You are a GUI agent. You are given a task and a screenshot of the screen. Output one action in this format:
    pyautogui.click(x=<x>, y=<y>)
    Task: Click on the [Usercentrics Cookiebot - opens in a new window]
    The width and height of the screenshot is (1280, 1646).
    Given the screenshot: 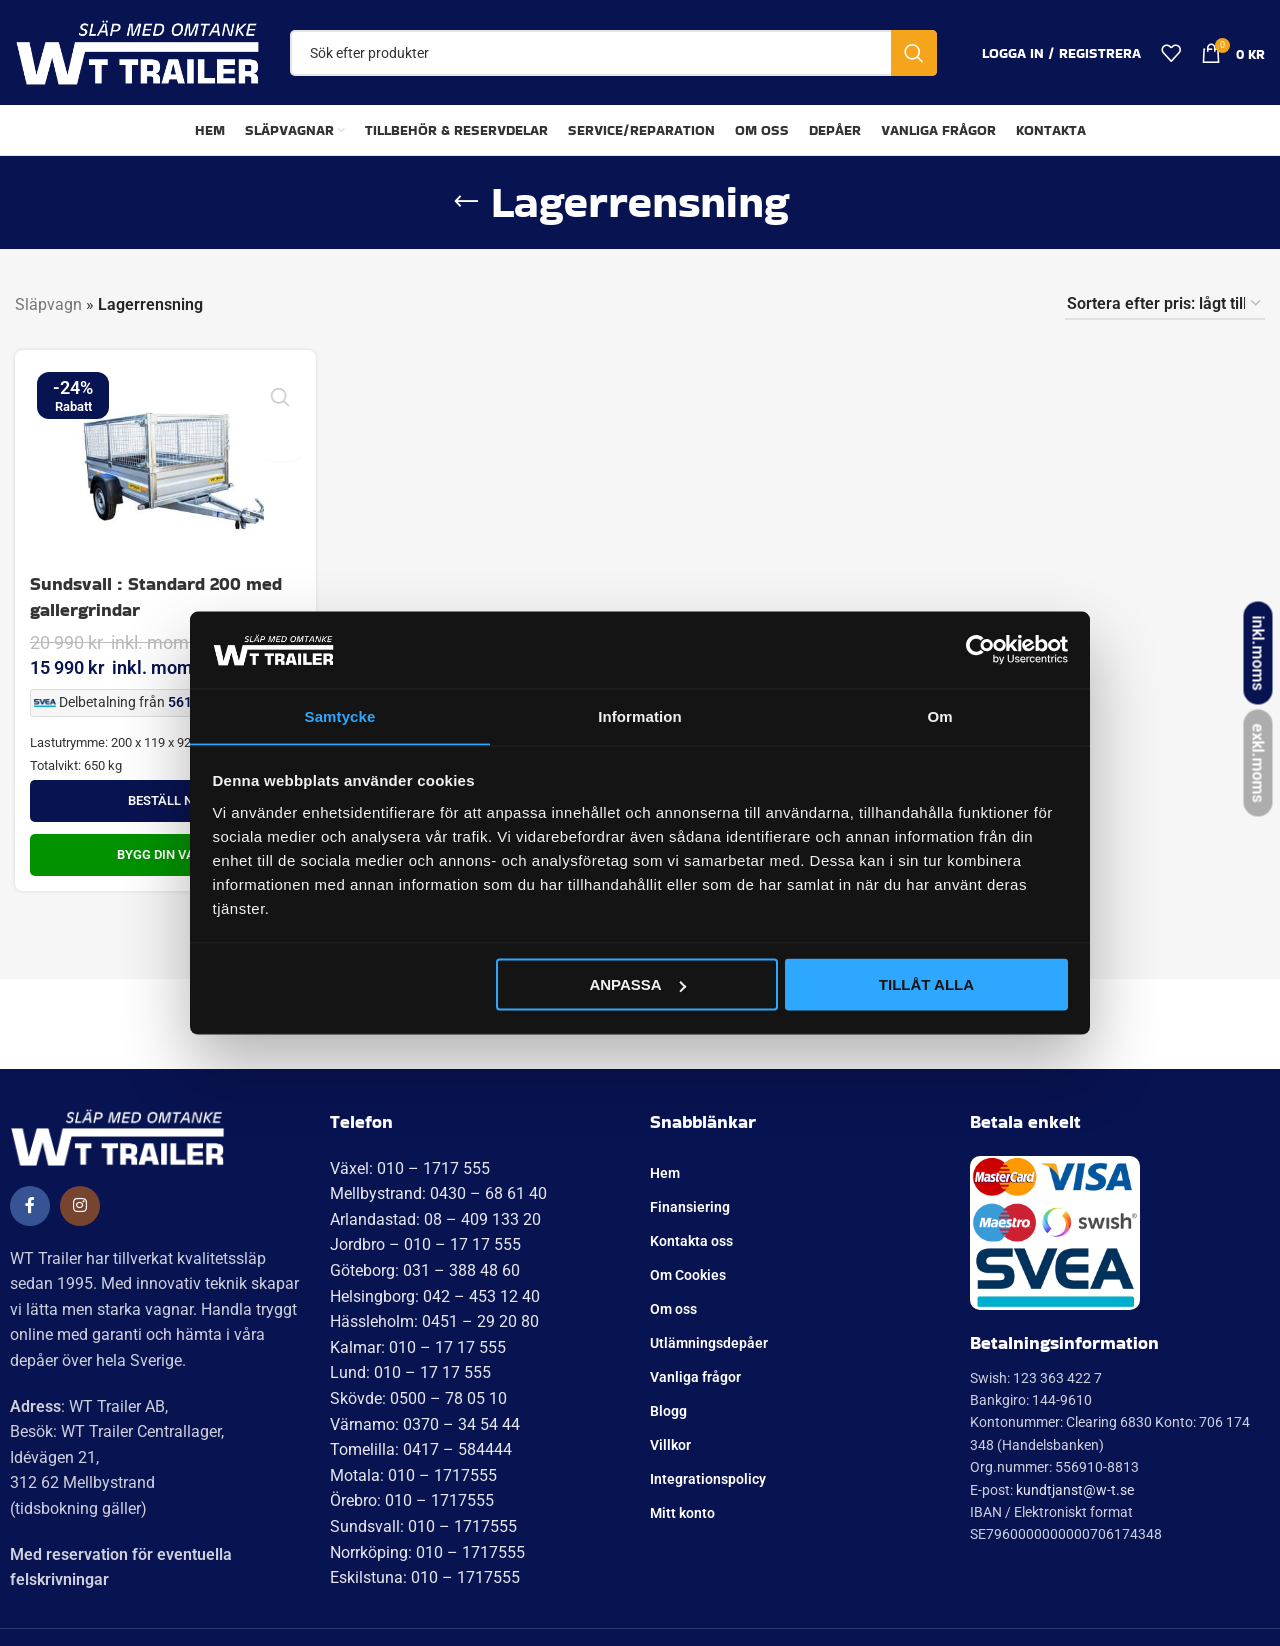 What is the action you would take?
    pyautogui.click(x=980, y=649)
    